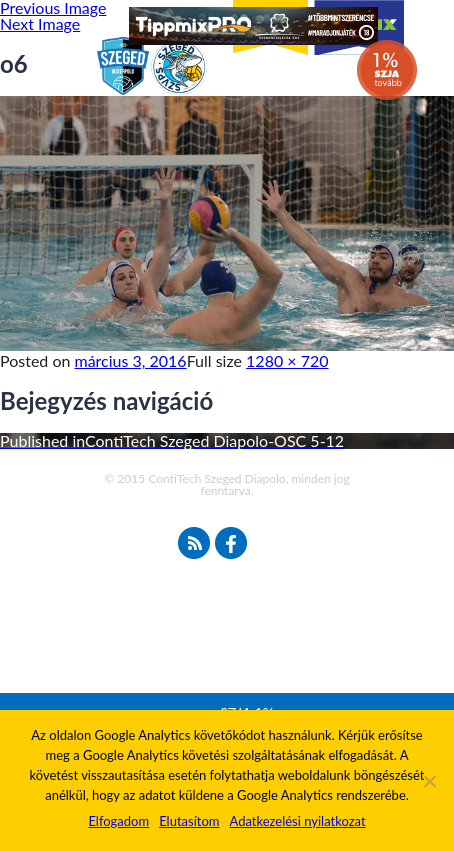 This screenshot has height=851, width=454. Describe the element at coordinates (287, 360) in the screenshot. I see `1280 × 720` at that location.